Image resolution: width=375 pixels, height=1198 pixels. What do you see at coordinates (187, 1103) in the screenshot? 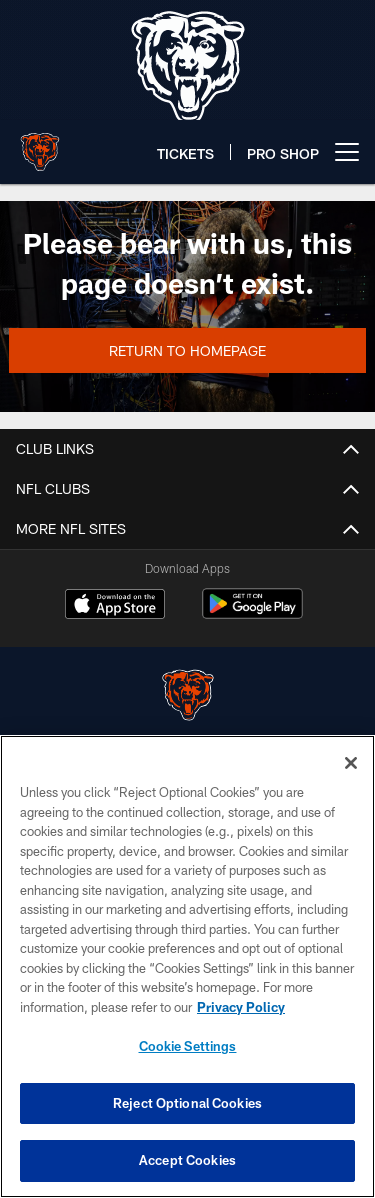
I see `Reject Optional Cookies` at bounding box center [187, 1103].